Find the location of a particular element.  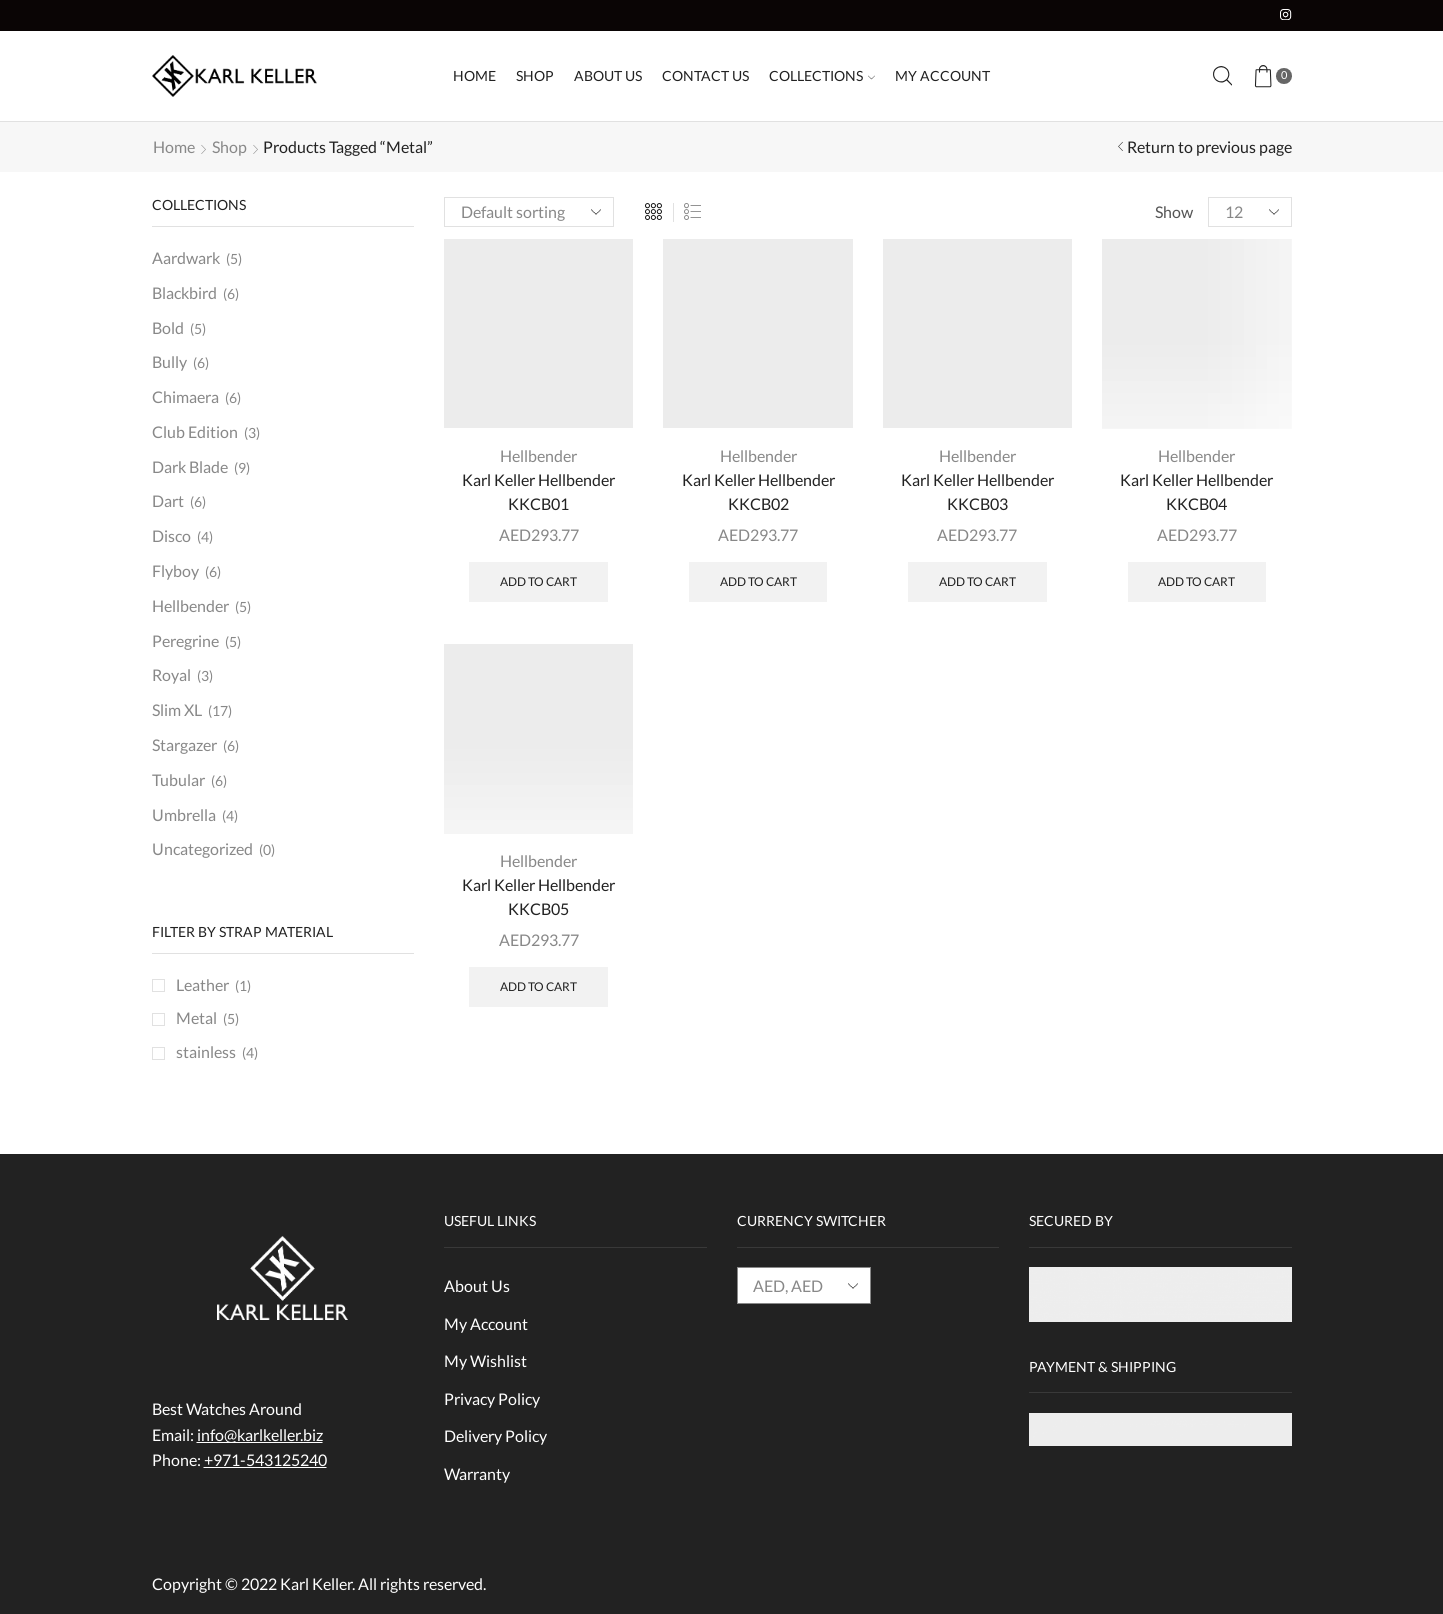

Warranty is located at coordinates (477, 1473).